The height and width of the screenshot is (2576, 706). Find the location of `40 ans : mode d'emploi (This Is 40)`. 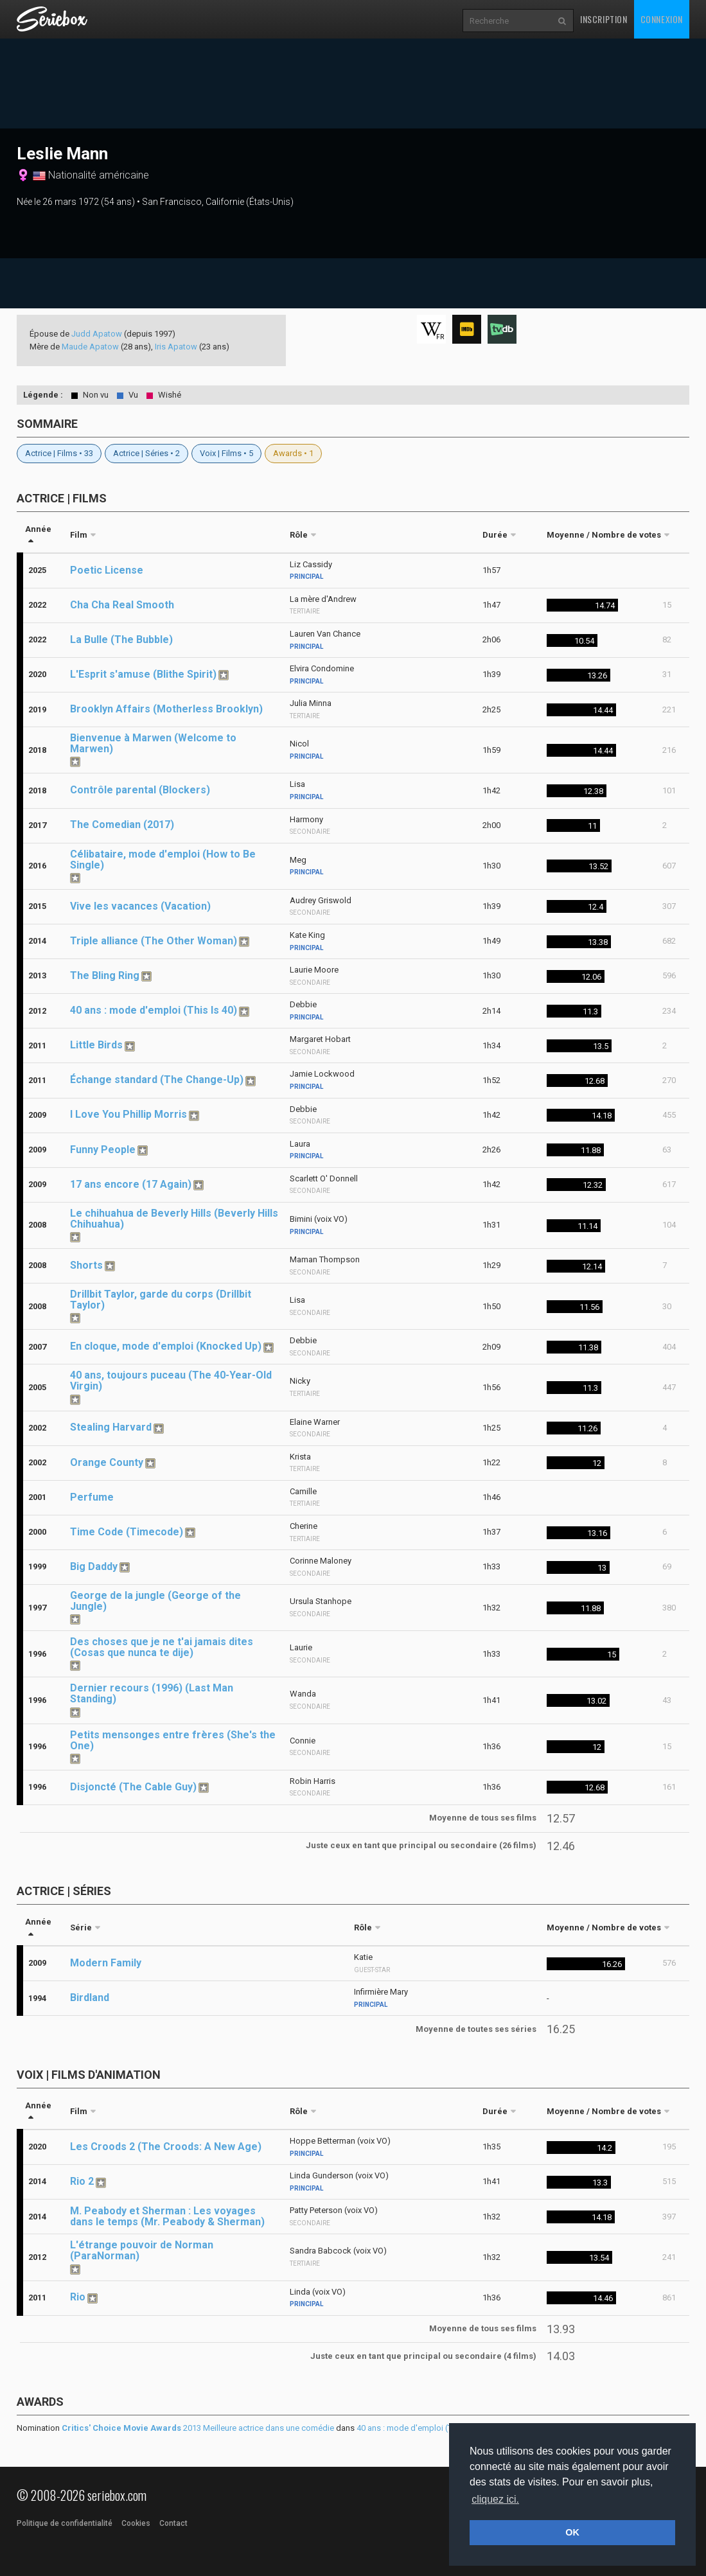

40 ans : mode d'emploi (This Is 40) is located at coordinates (153, 1010).